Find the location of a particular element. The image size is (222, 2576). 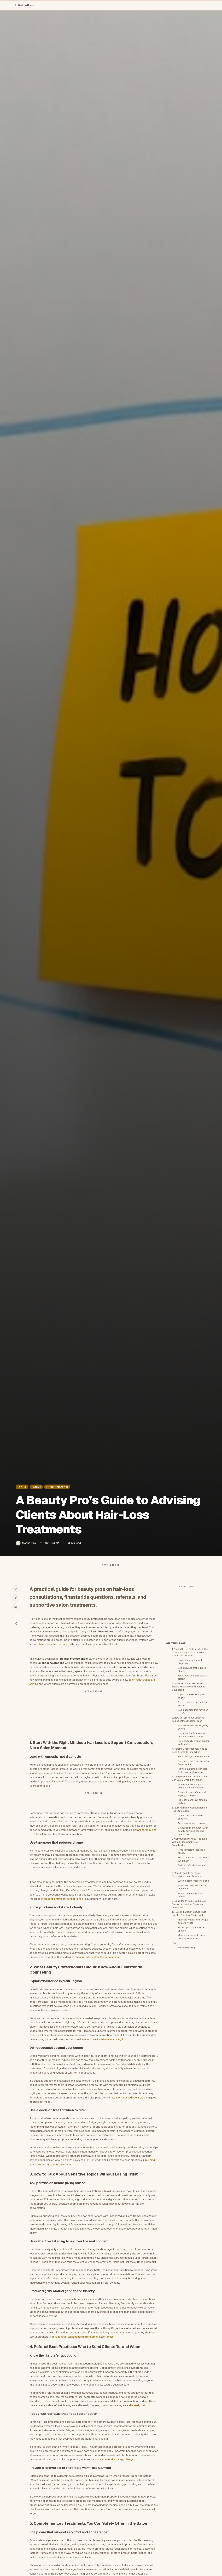

Do not counsel beyond your scope is located at coordinates (193, 1762).